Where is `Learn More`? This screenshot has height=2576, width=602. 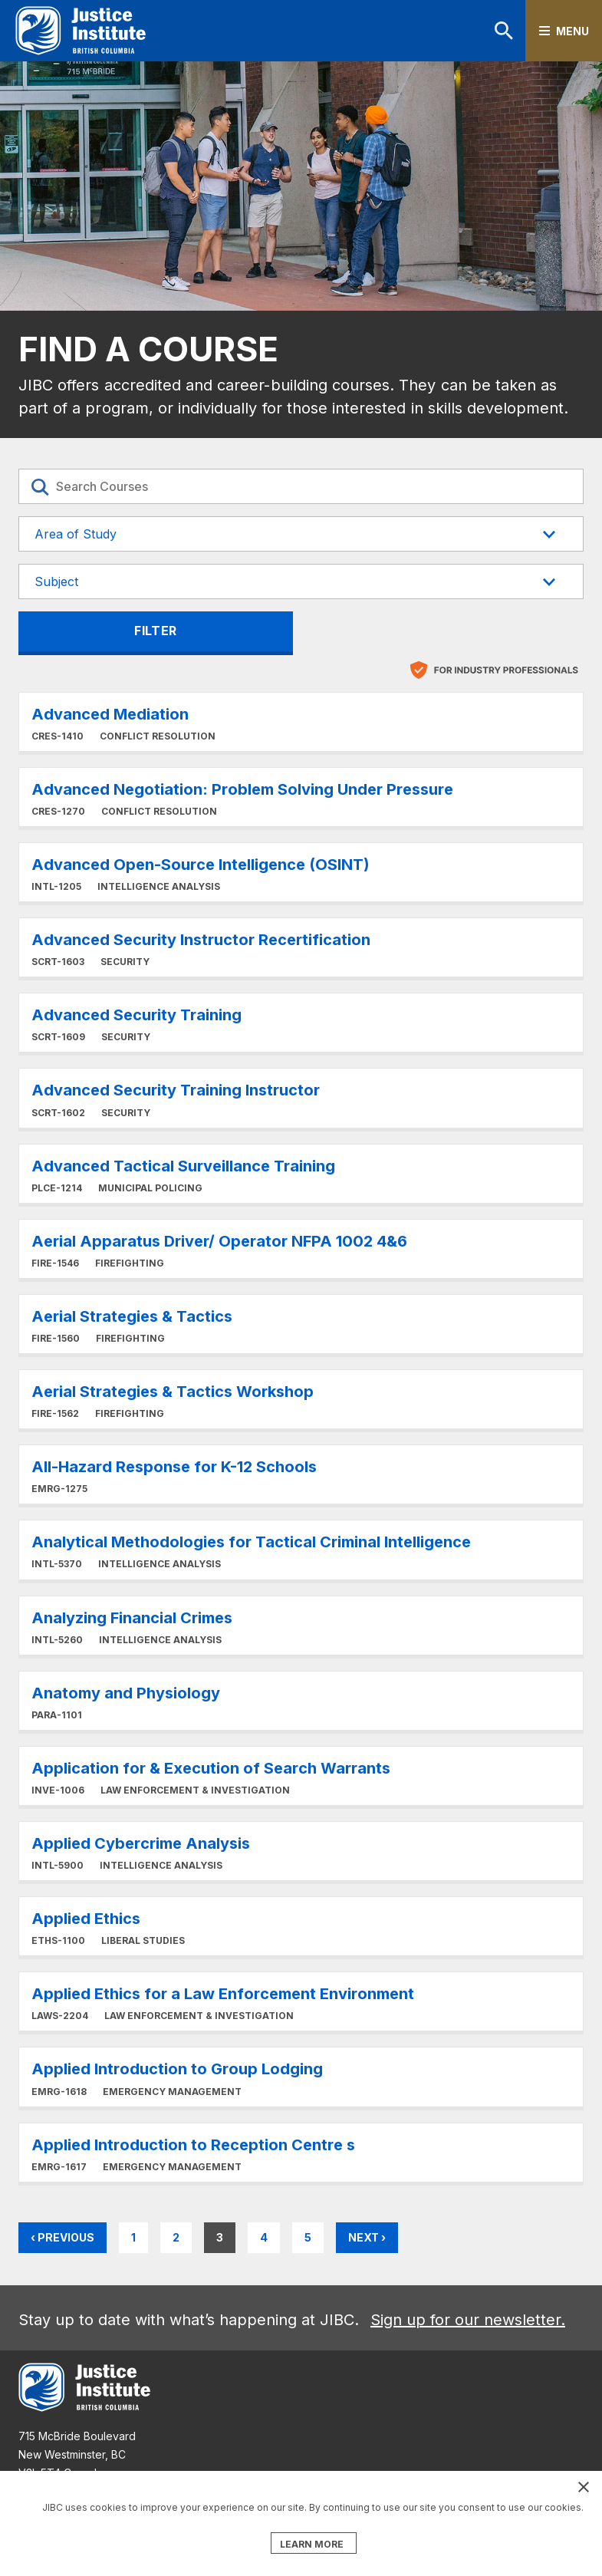 Learn More is located at coordinates (301, 729).